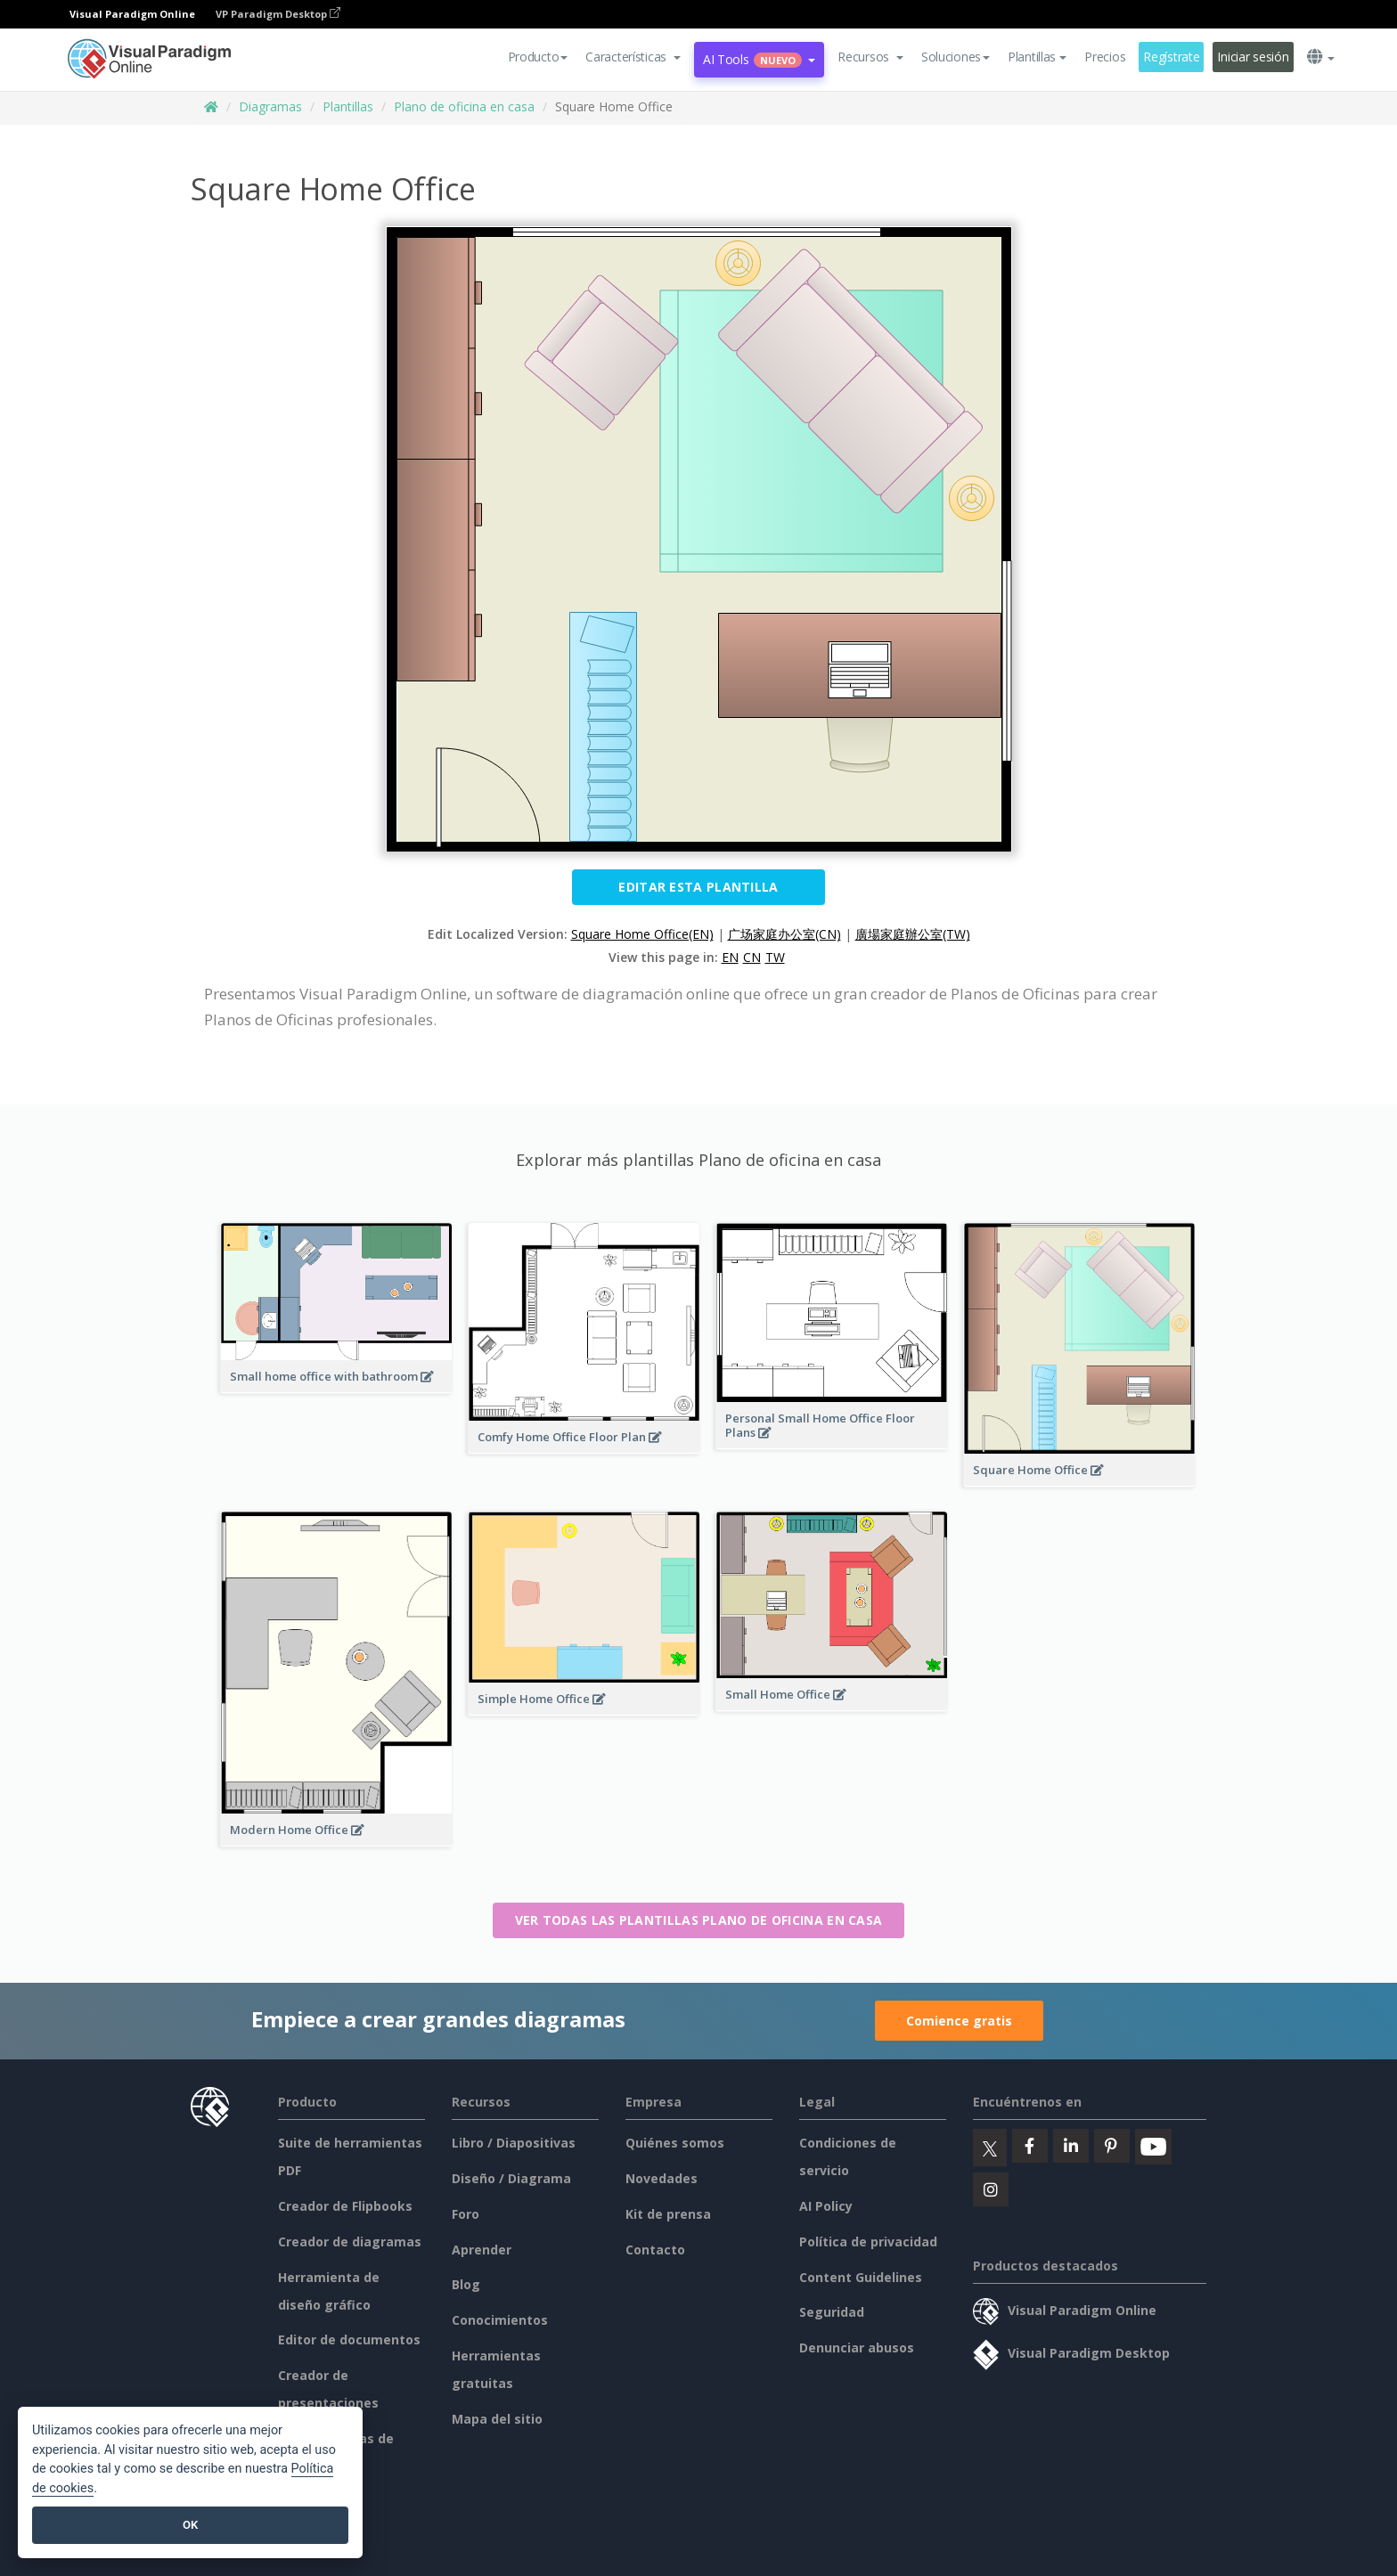 Image resolution: width=1397 pixels, height=2576 pixels. What do you see at coordinates (511, 2178) in the screenshot?
I see `Diseño / Diagrama` at bounding box center [511, 2178].